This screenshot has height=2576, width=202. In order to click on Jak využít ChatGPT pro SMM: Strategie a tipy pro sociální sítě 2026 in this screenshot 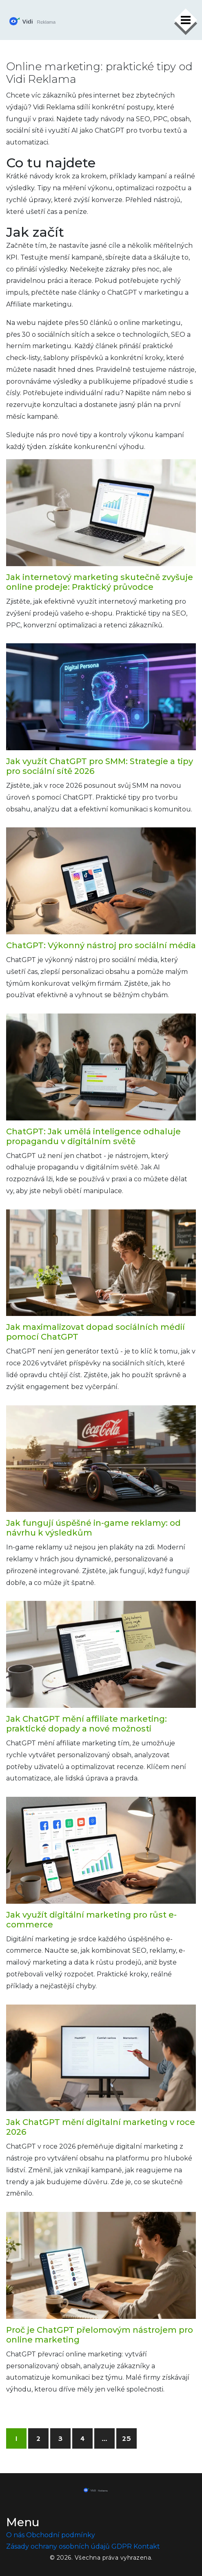, I will do `click(99, 766)`.